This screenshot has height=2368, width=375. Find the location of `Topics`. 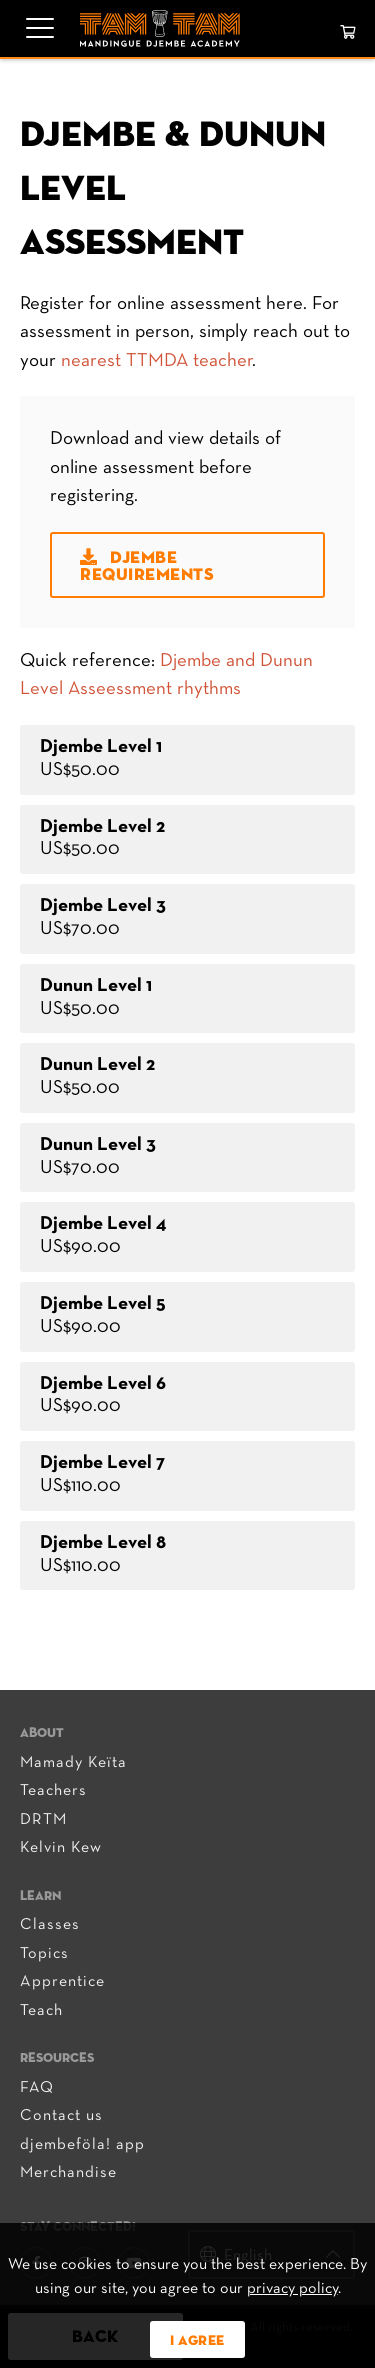

Topics is located at coordinates (44, 1954).